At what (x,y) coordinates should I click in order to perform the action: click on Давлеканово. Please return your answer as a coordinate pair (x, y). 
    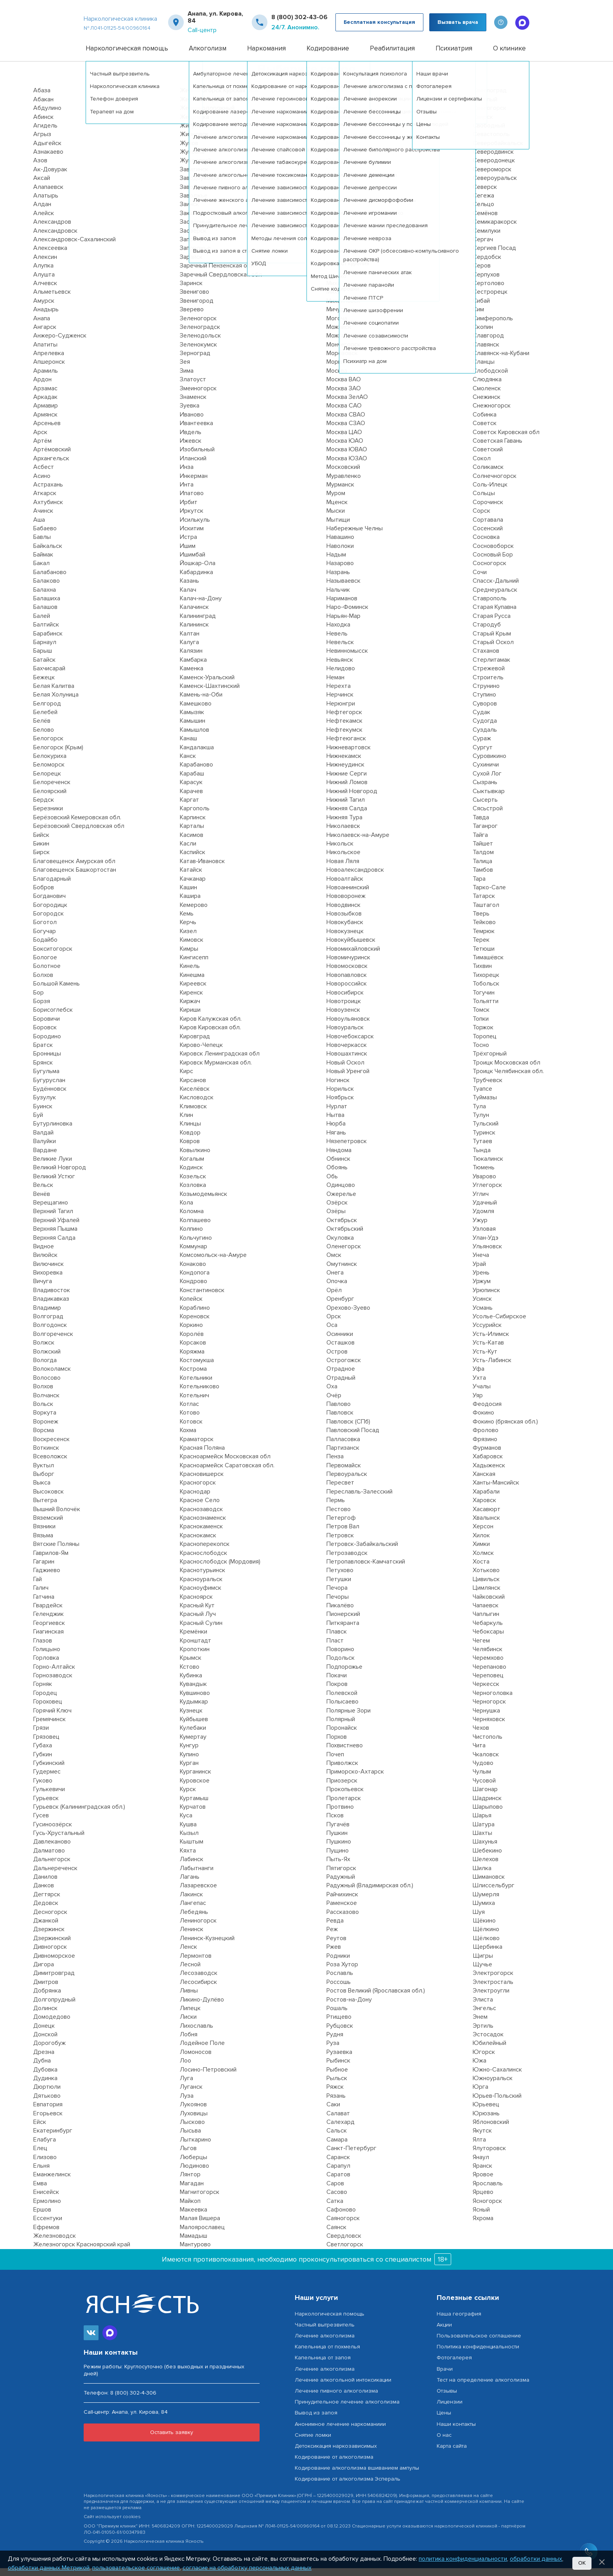
    Looking at the image, I should click on (52, 1849).